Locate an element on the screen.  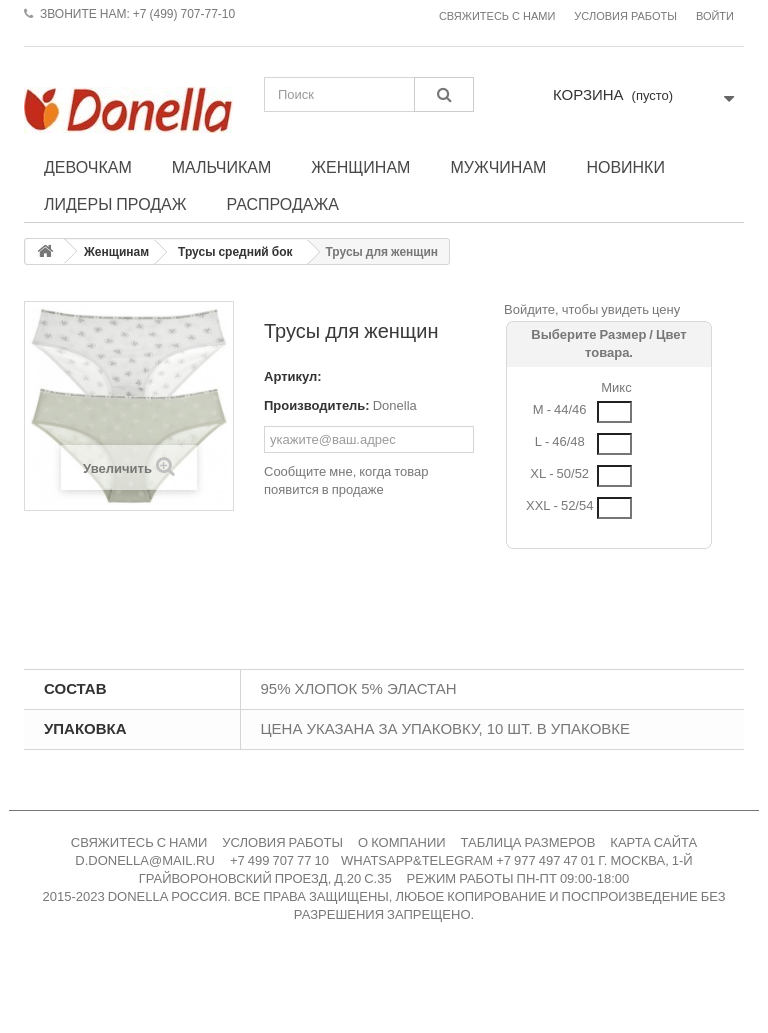
ТАБЛИЦА РАЗМЕРОВ is located at coordinates (528, 842).